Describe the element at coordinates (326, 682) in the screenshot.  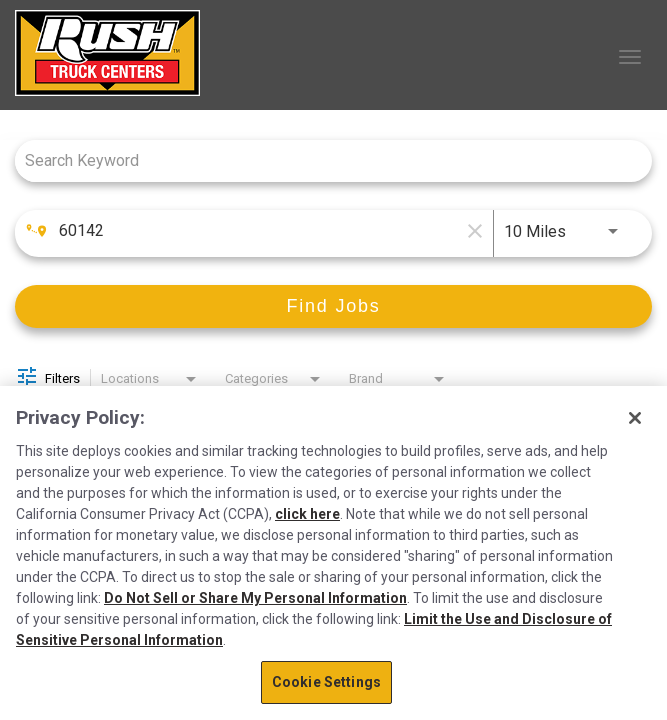
I see `Cookie Settings [Cookie Settings, Opens the preference center dialog]` at that location.